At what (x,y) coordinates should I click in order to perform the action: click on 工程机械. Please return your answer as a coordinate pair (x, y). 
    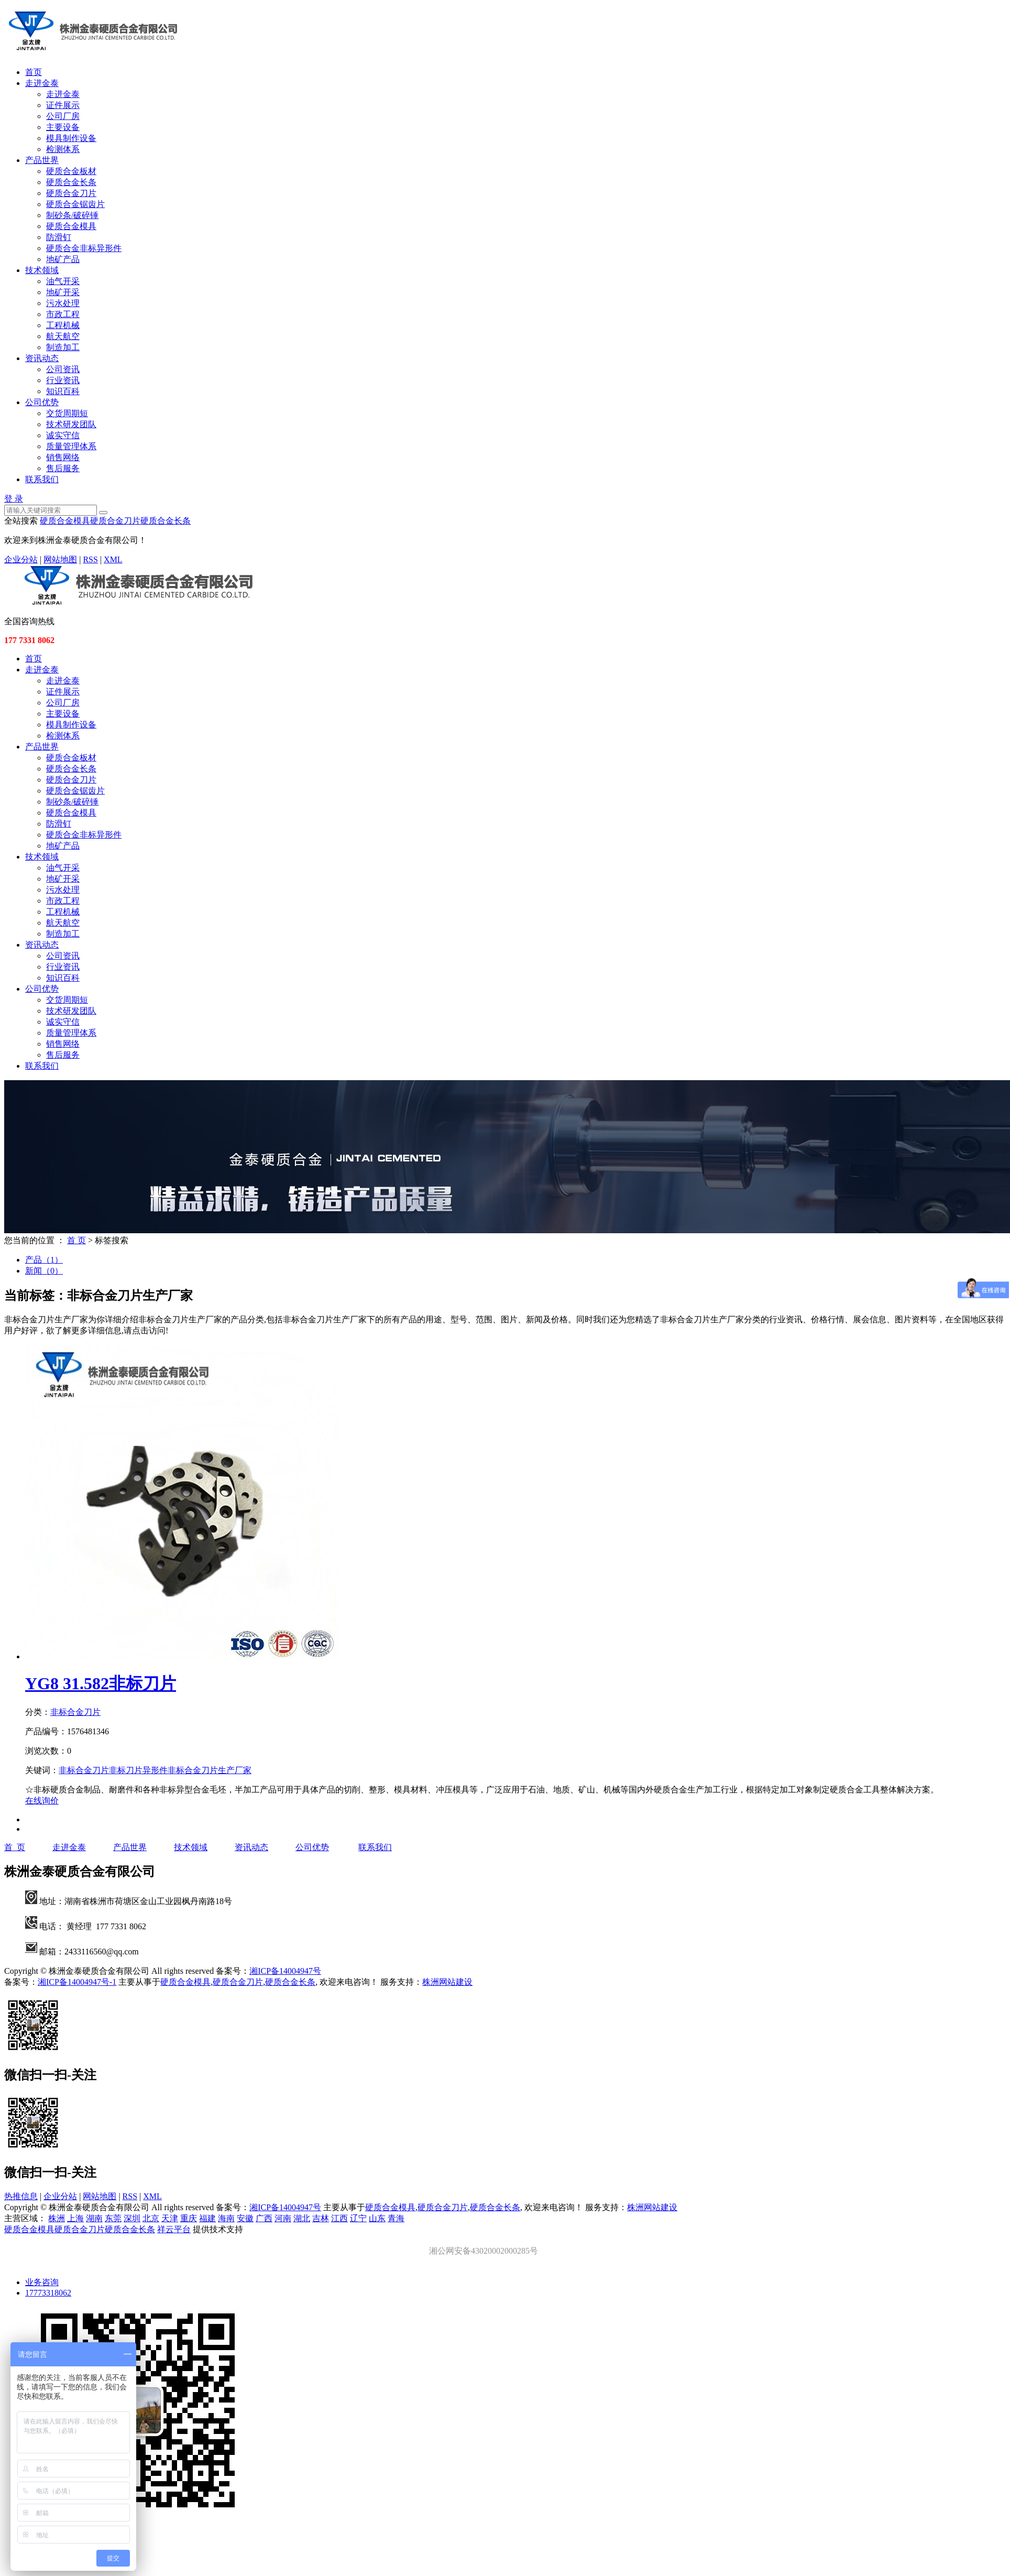
    Looking at the image, I should click on (63, 325).